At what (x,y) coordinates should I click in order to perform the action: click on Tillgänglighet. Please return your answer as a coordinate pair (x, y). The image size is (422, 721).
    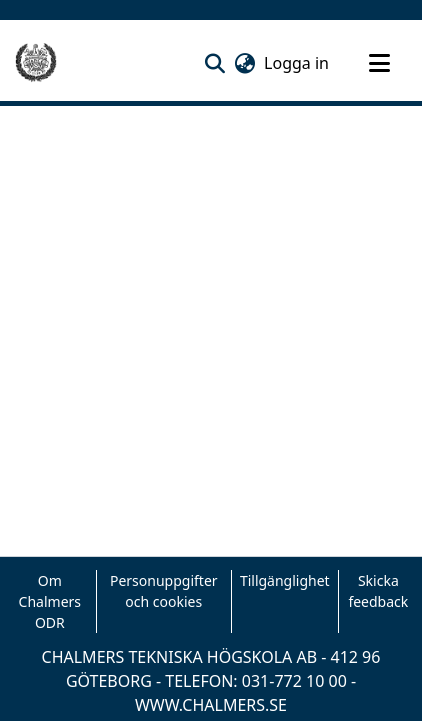
    Looking at the image, I should click on (285, 580).